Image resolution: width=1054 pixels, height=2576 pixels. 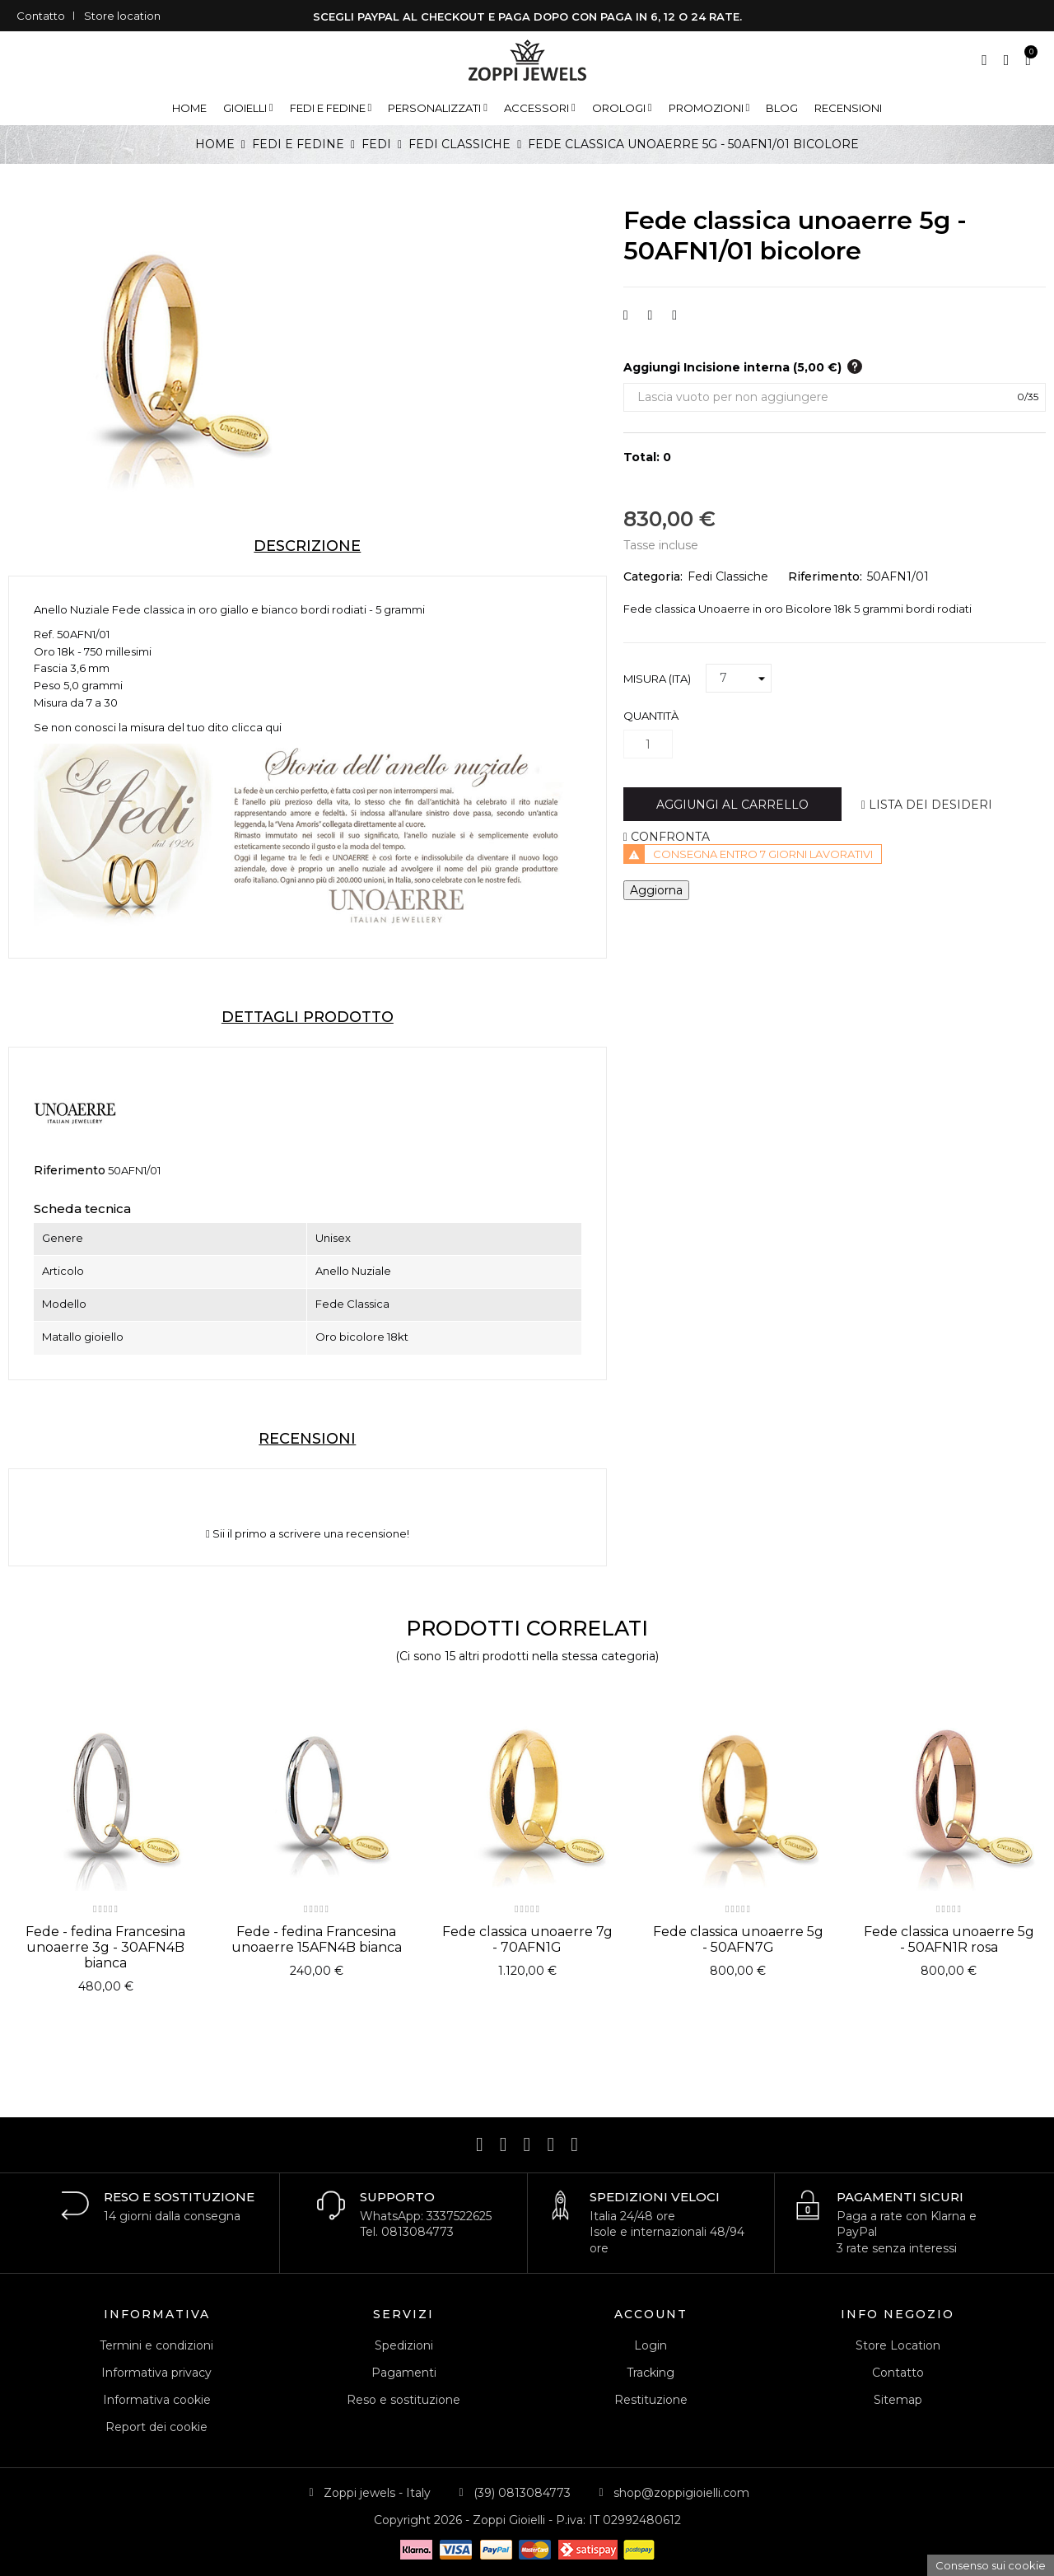 I want to click on Fede - fedina Francesina unoaerre 15AFN4B bianca, so click(x=316, y=1939).